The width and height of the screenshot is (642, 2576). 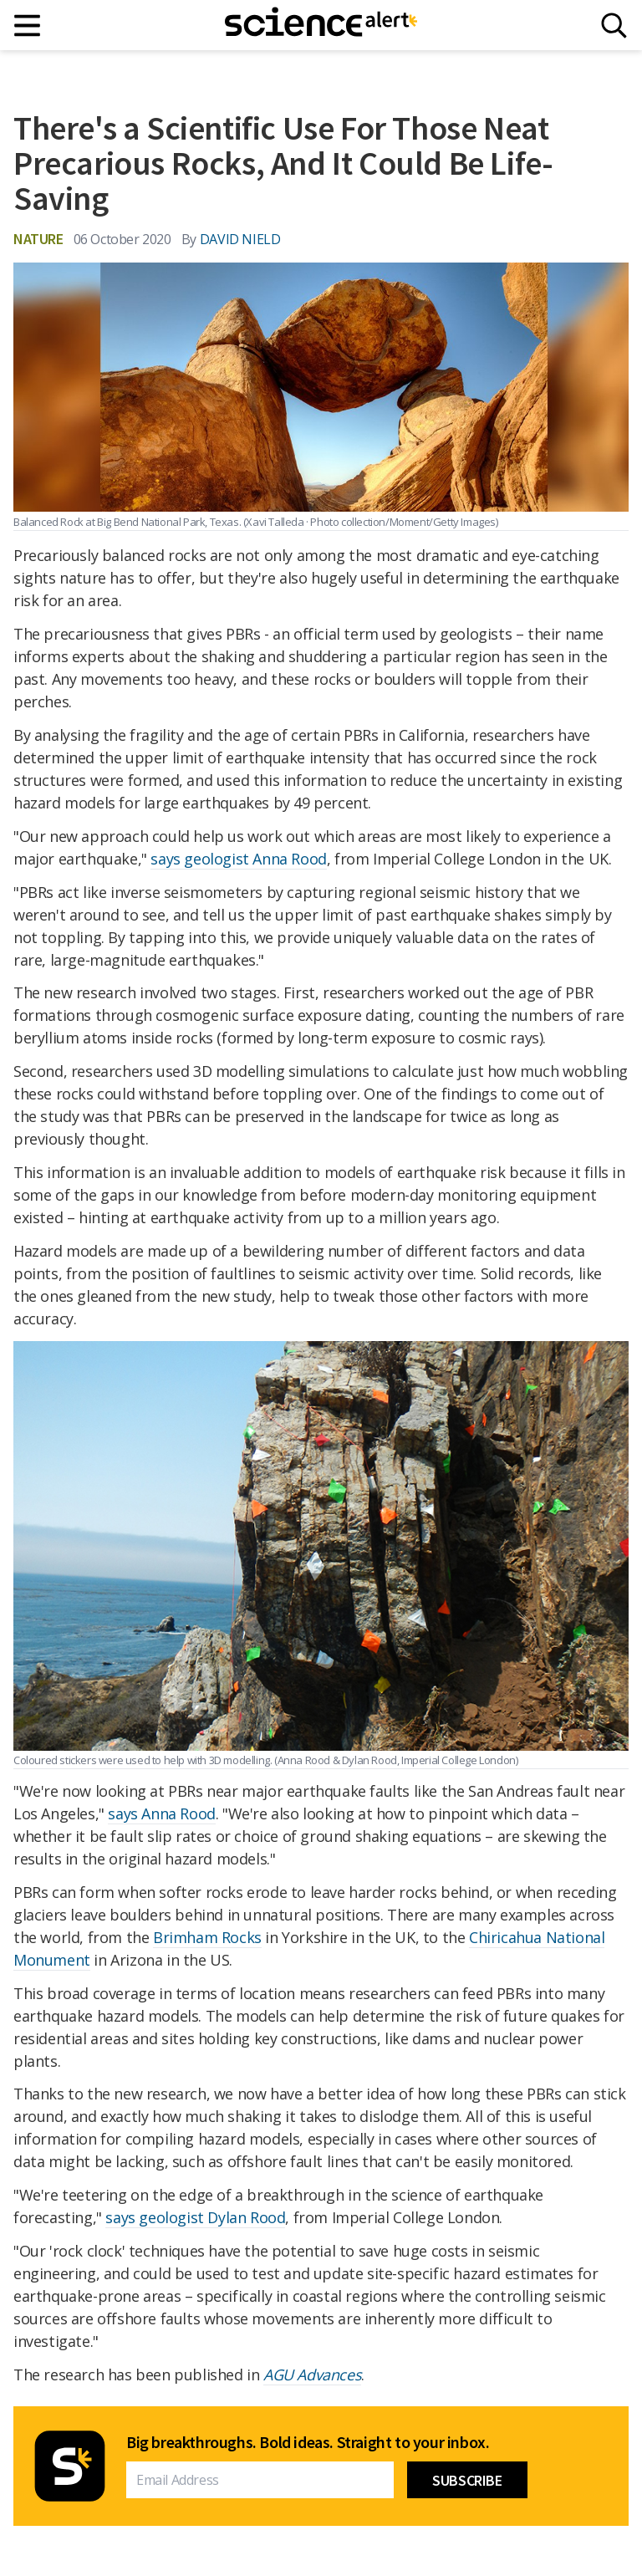 What do you see at coordinates (614, 25) in the screenshot?
I see `[Search]` at bounding box center [614, 25].